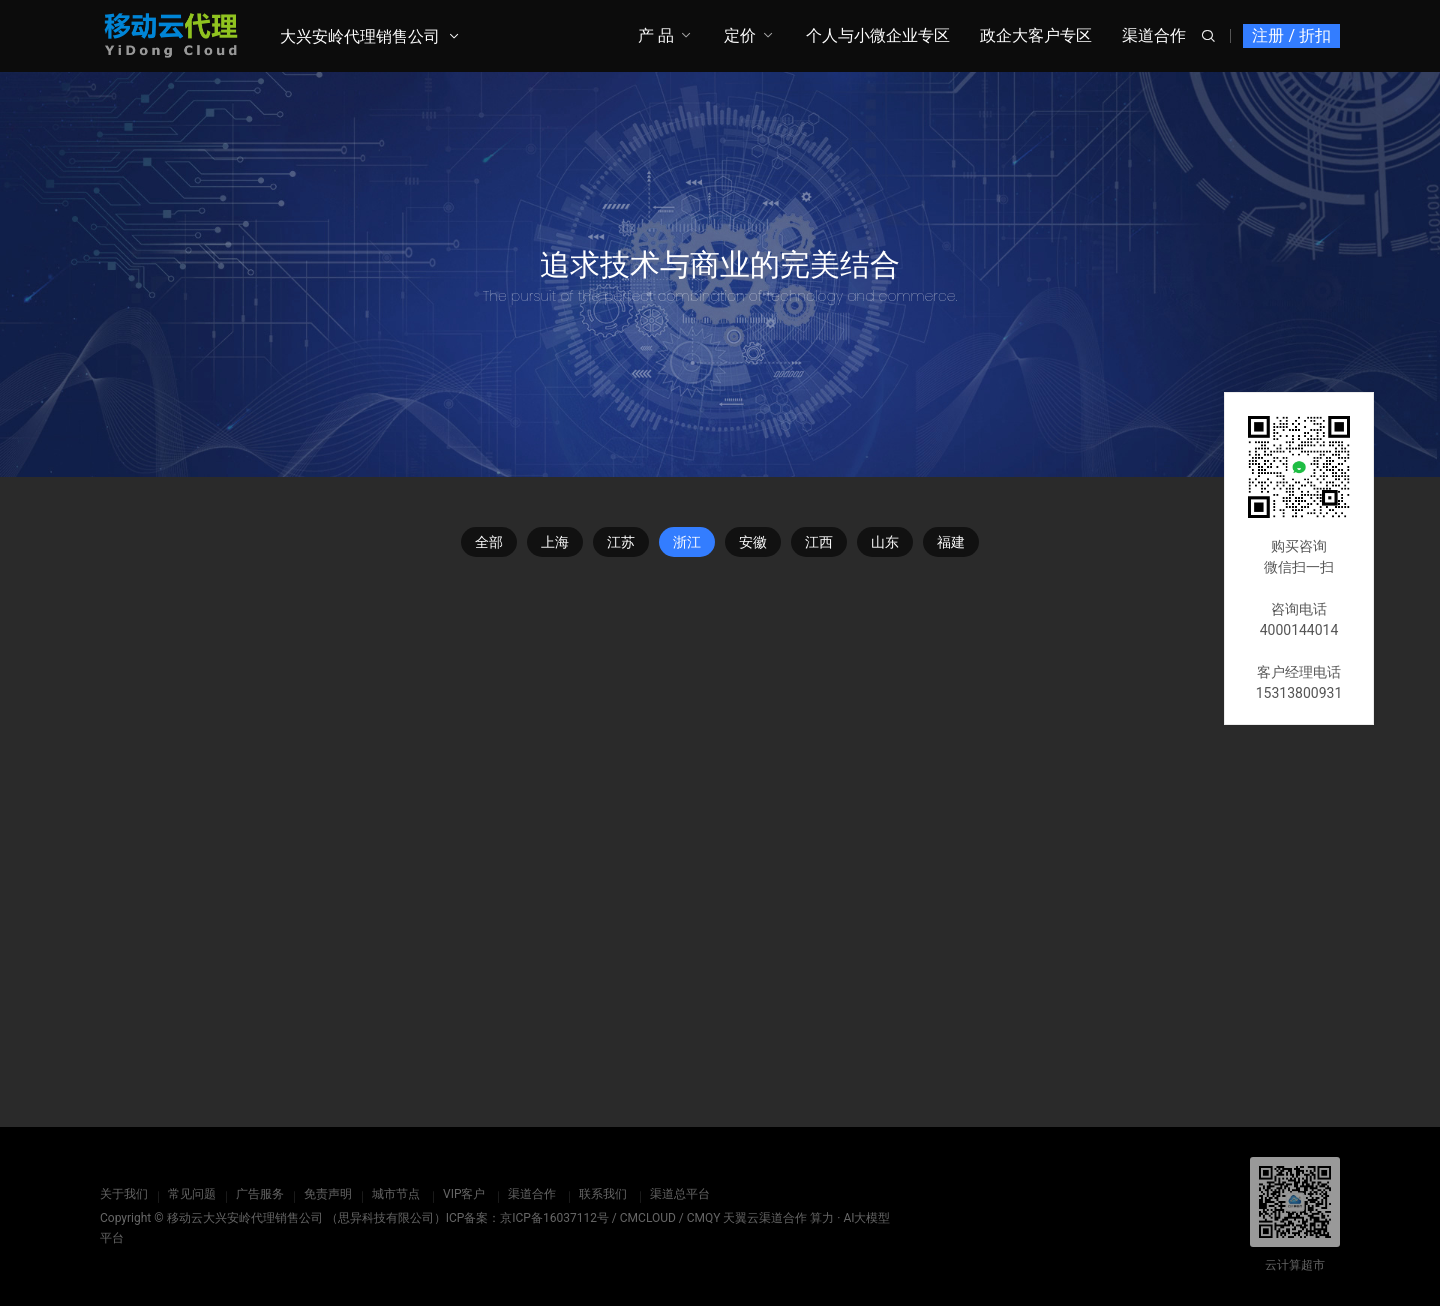 This screenshot has width=1440, height=1306. Describe the element at coordinates (124, 1194) in the screenshot. I see `关于我们` at that location.